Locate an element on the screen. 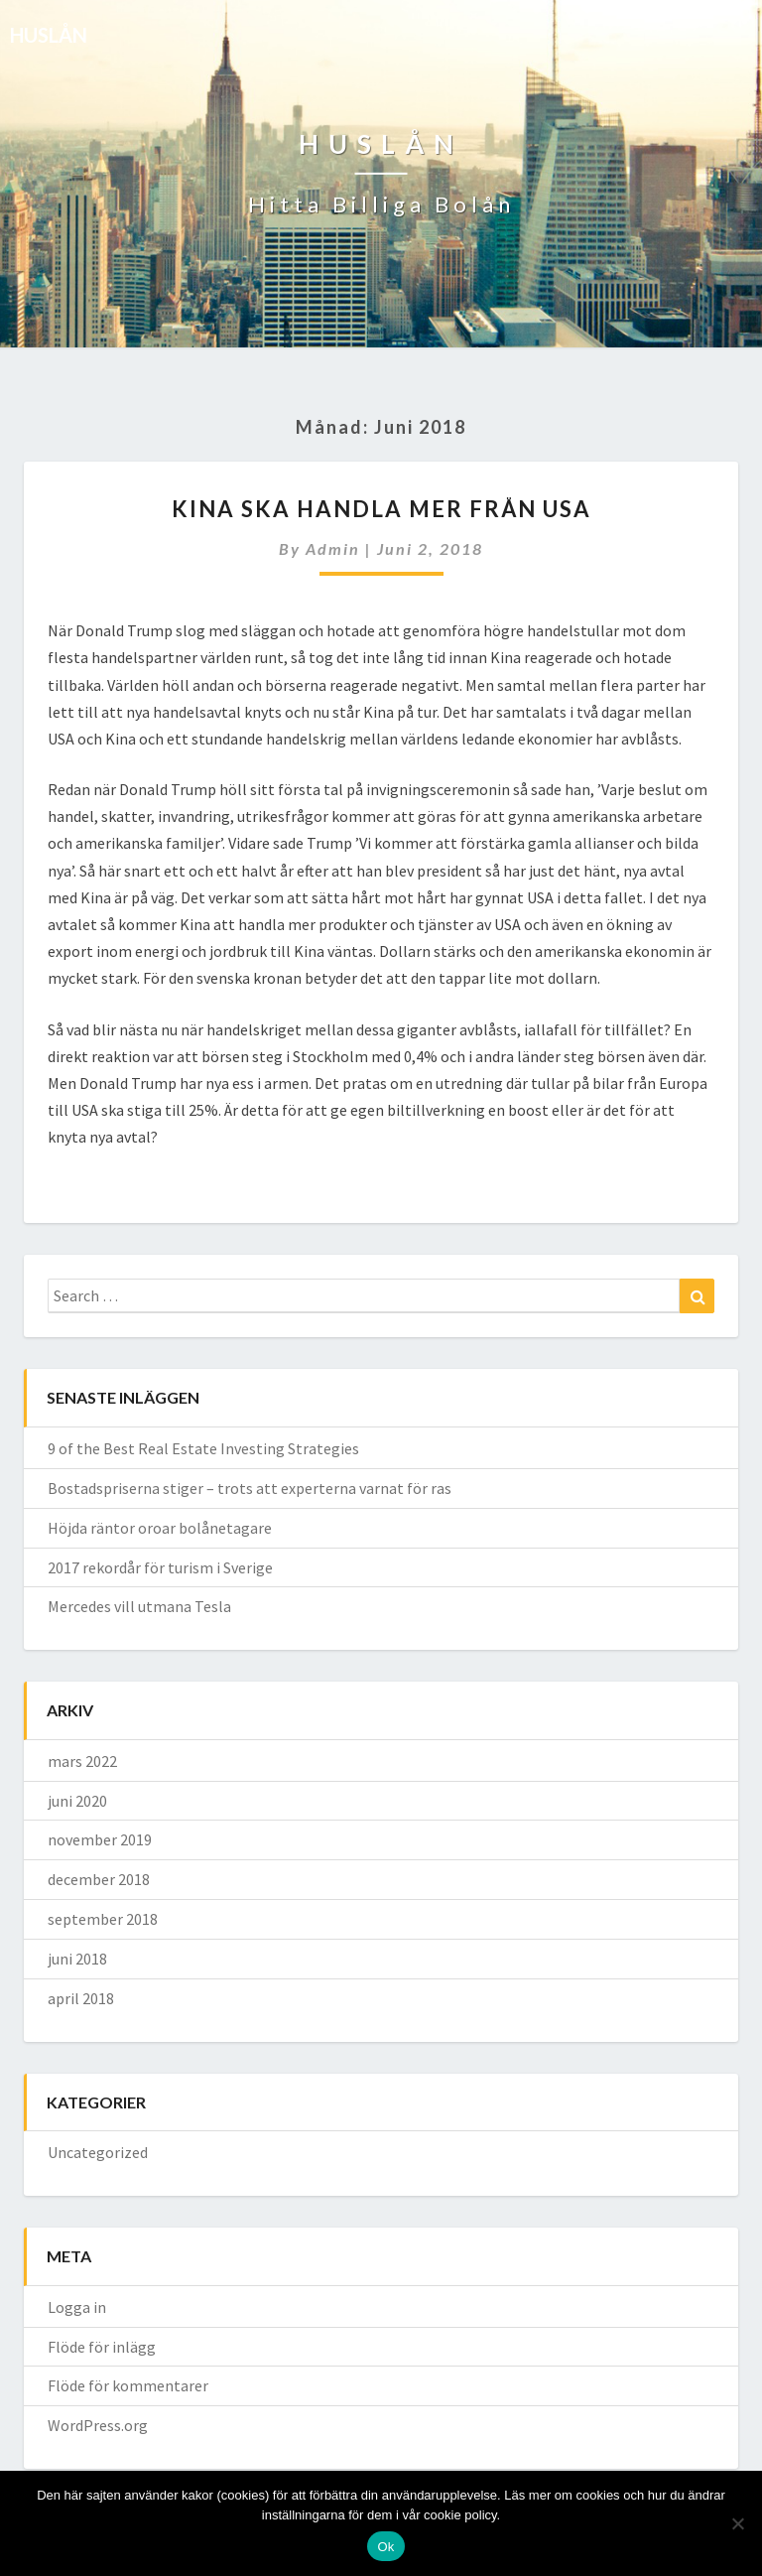 The width and height of the screenshot is (762, 2576). juni 2020 is located at coordinates (77, 1801).